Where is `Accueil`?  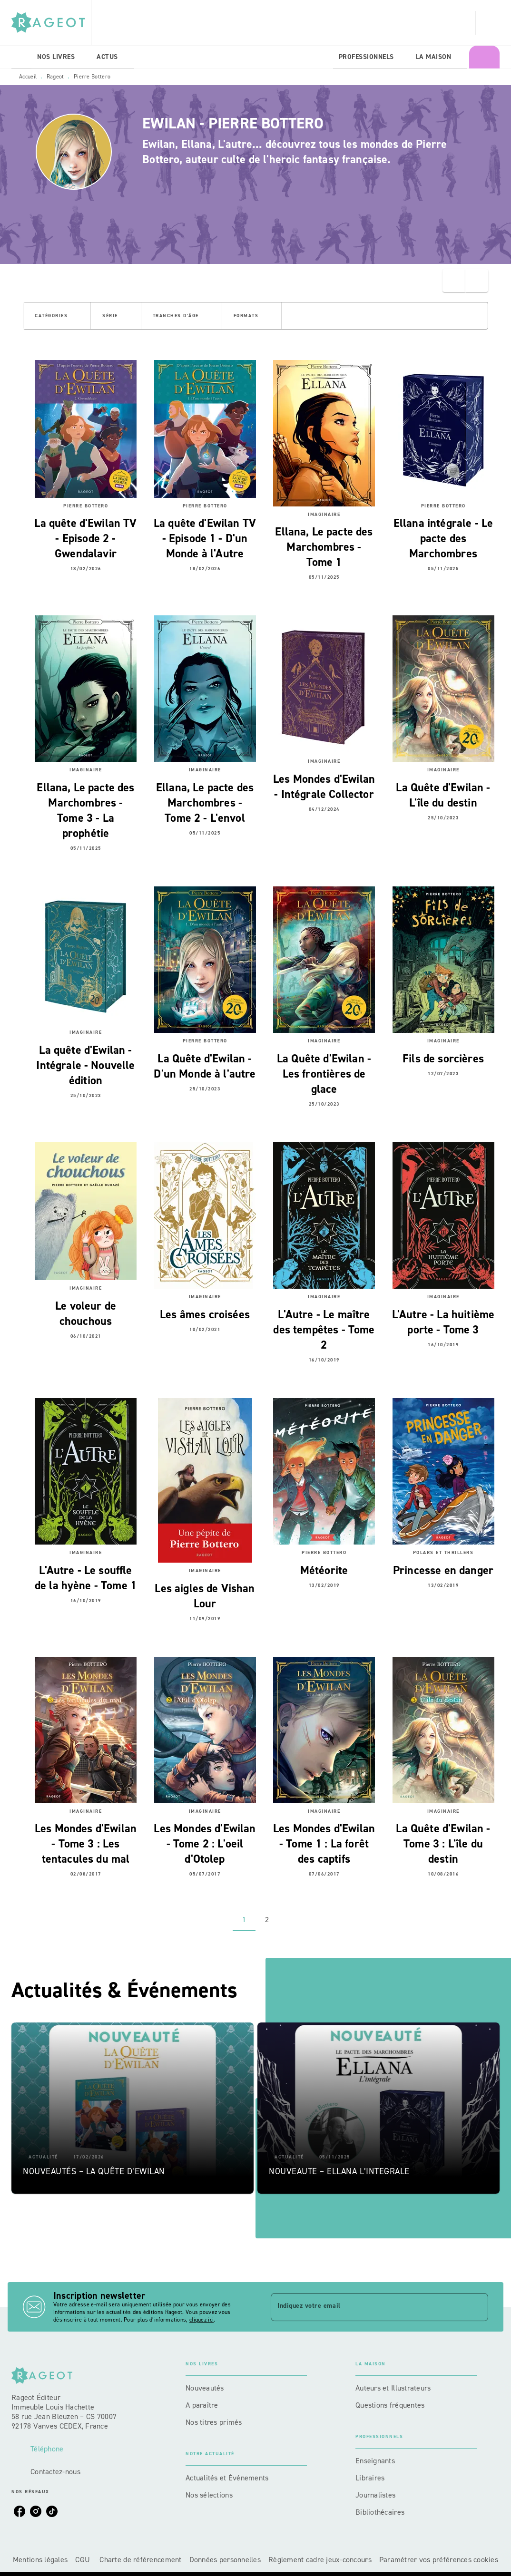
Accueil is located at coordinates (28, 76).